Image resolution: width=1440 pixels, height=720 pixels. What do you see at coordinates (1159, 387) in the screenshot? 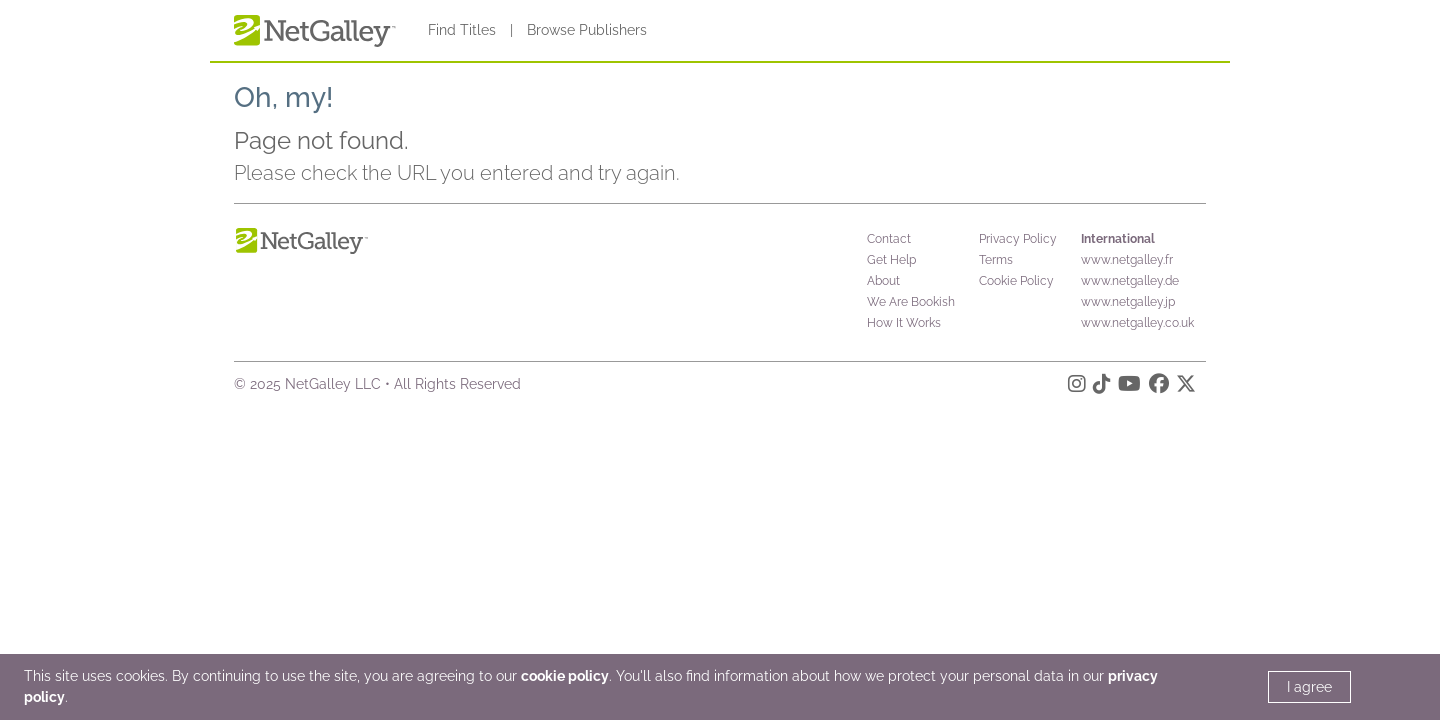
I see `[Facebook]` at bounding box center [1159, 387].